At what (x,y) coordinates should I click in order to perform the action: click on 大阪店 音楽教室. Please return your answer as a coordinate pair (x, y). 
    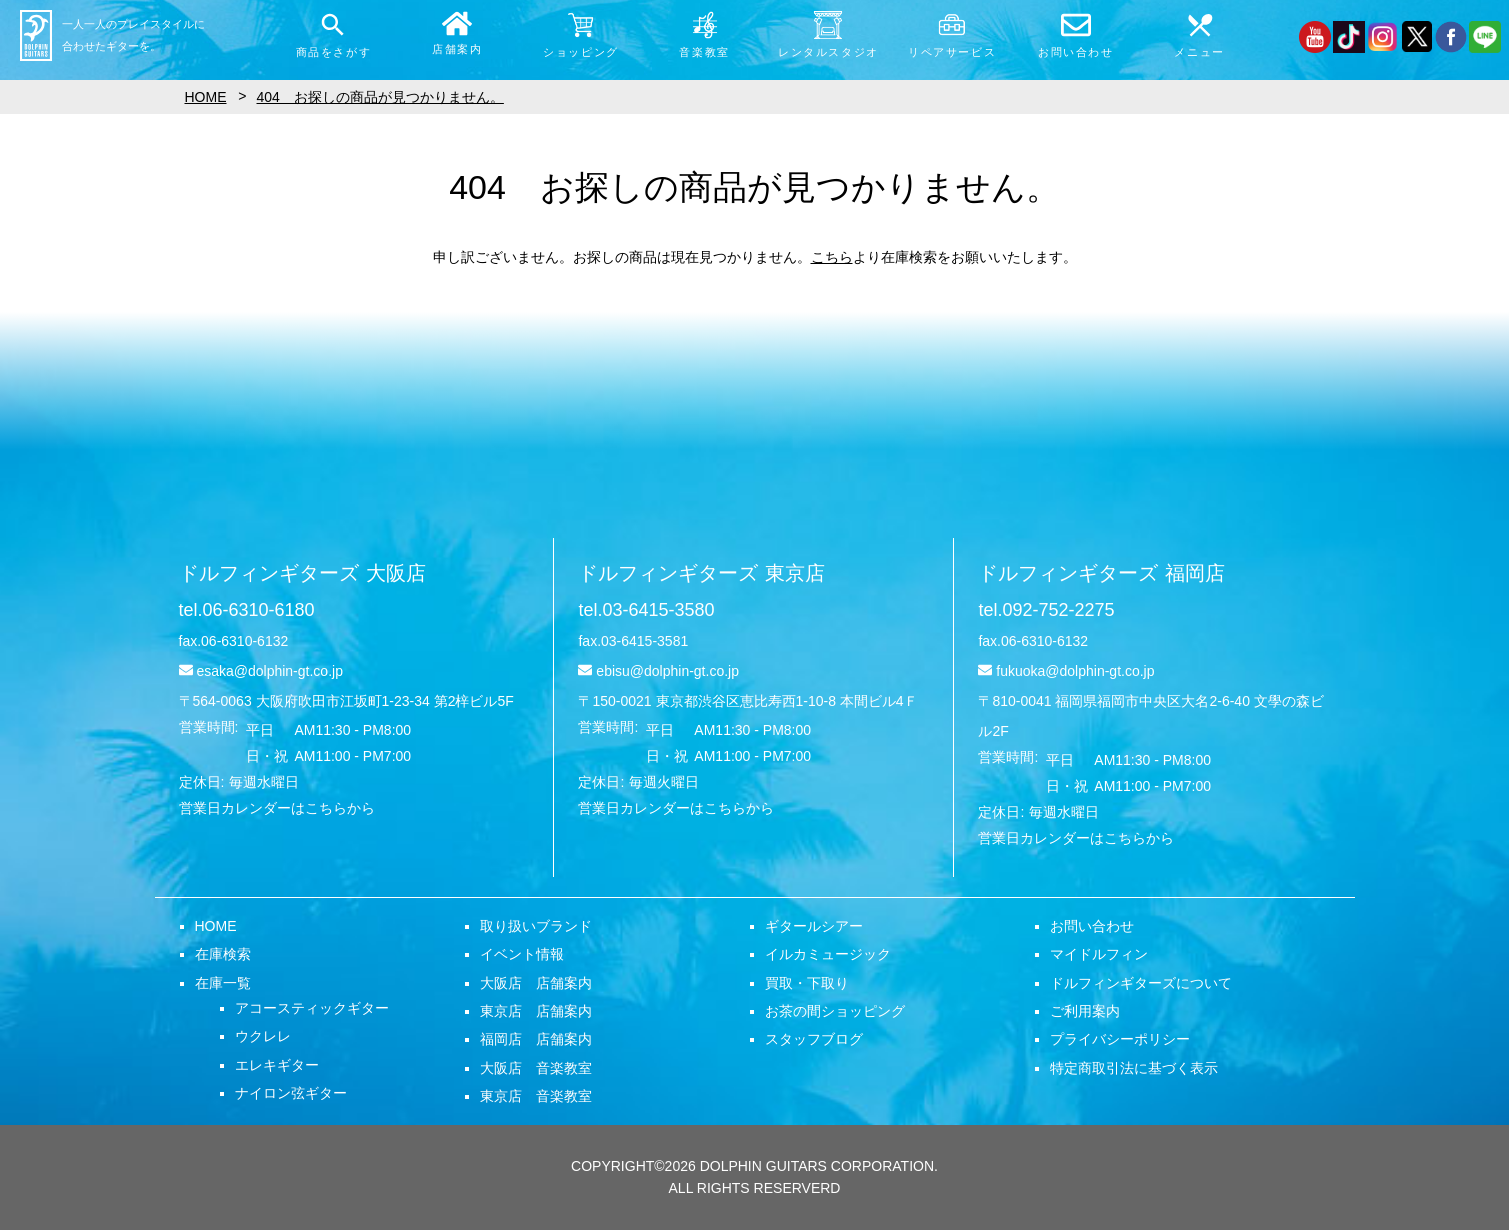
    Looking at the image, I should click on (536, 1068).